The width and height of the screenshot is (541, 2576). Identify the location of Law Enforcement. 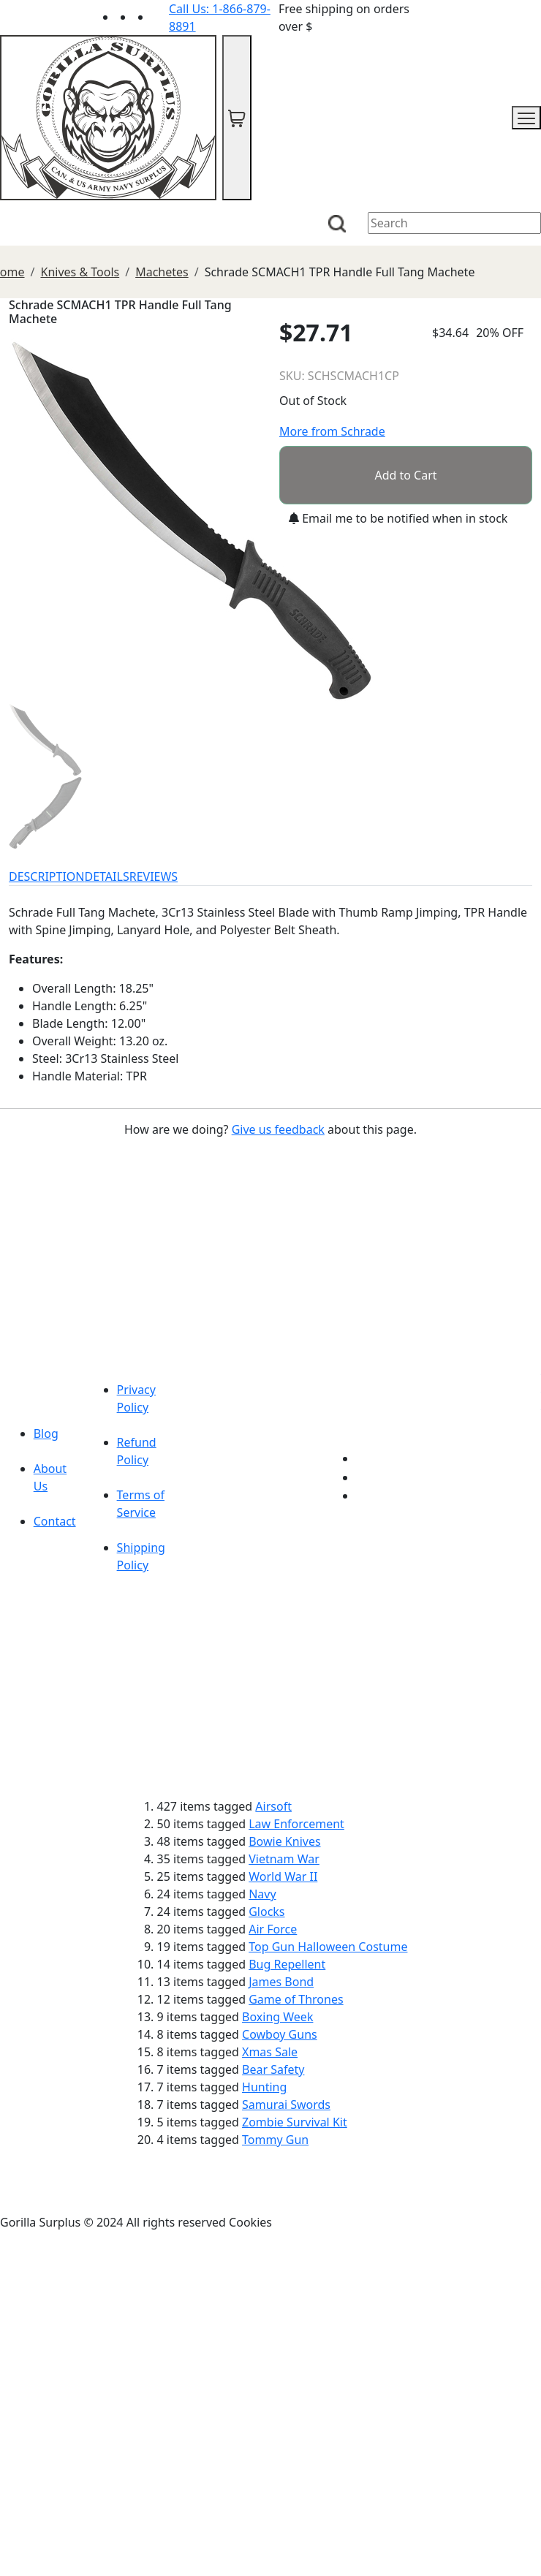
(296, 1824).